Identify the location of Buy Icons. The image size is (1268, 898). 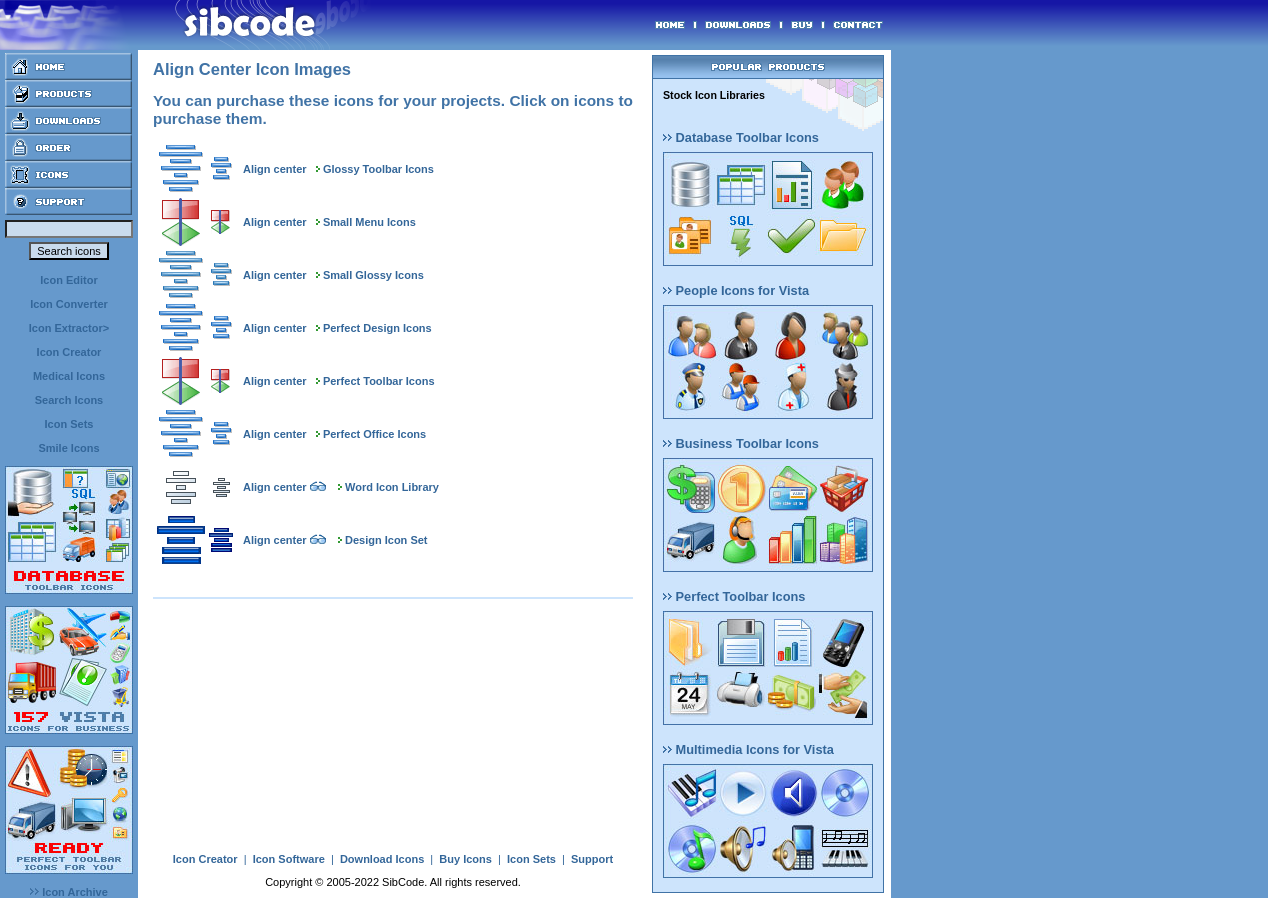
(465, 859).